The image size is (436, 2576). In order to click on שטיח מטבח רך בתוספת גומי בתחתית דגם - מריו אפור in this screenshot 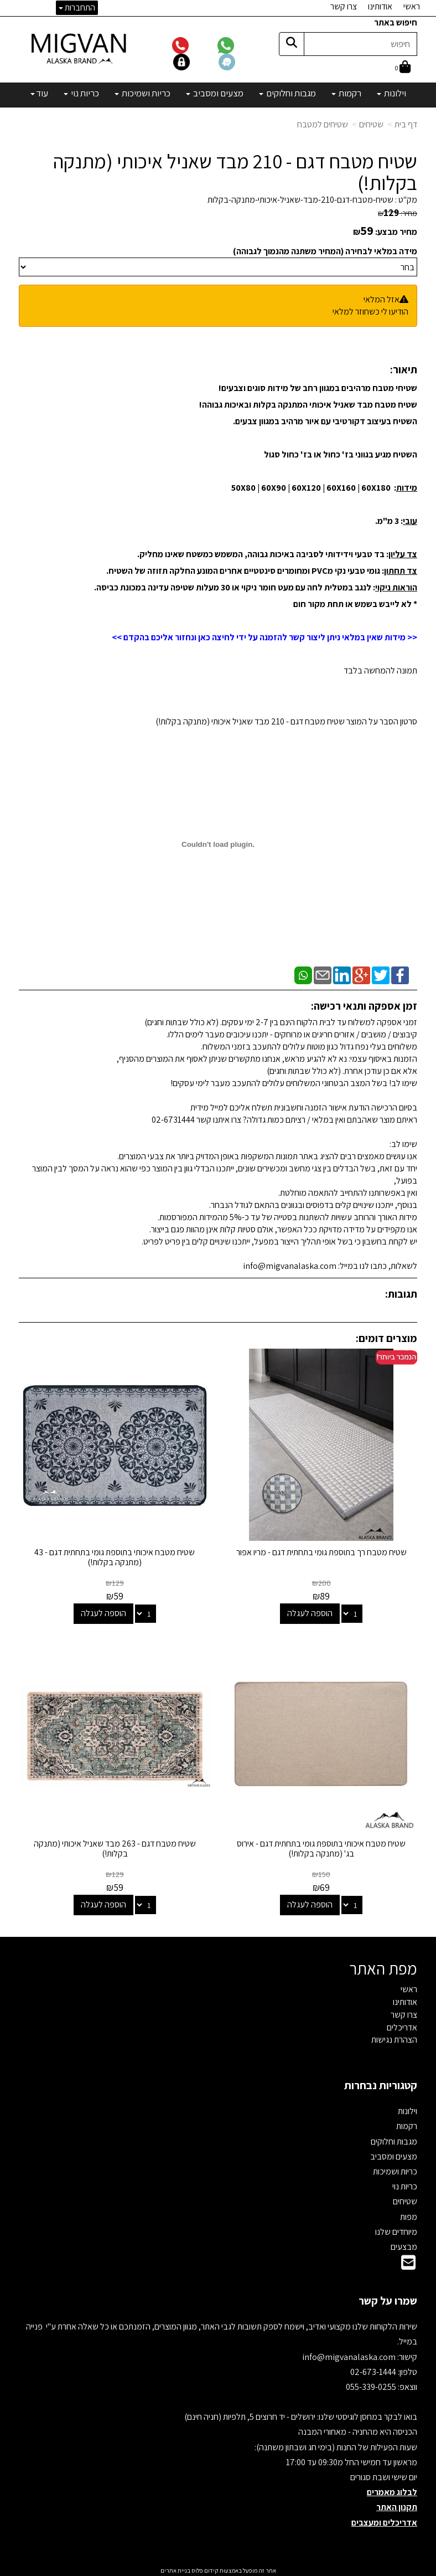, I will do `click(322, 1551)`.